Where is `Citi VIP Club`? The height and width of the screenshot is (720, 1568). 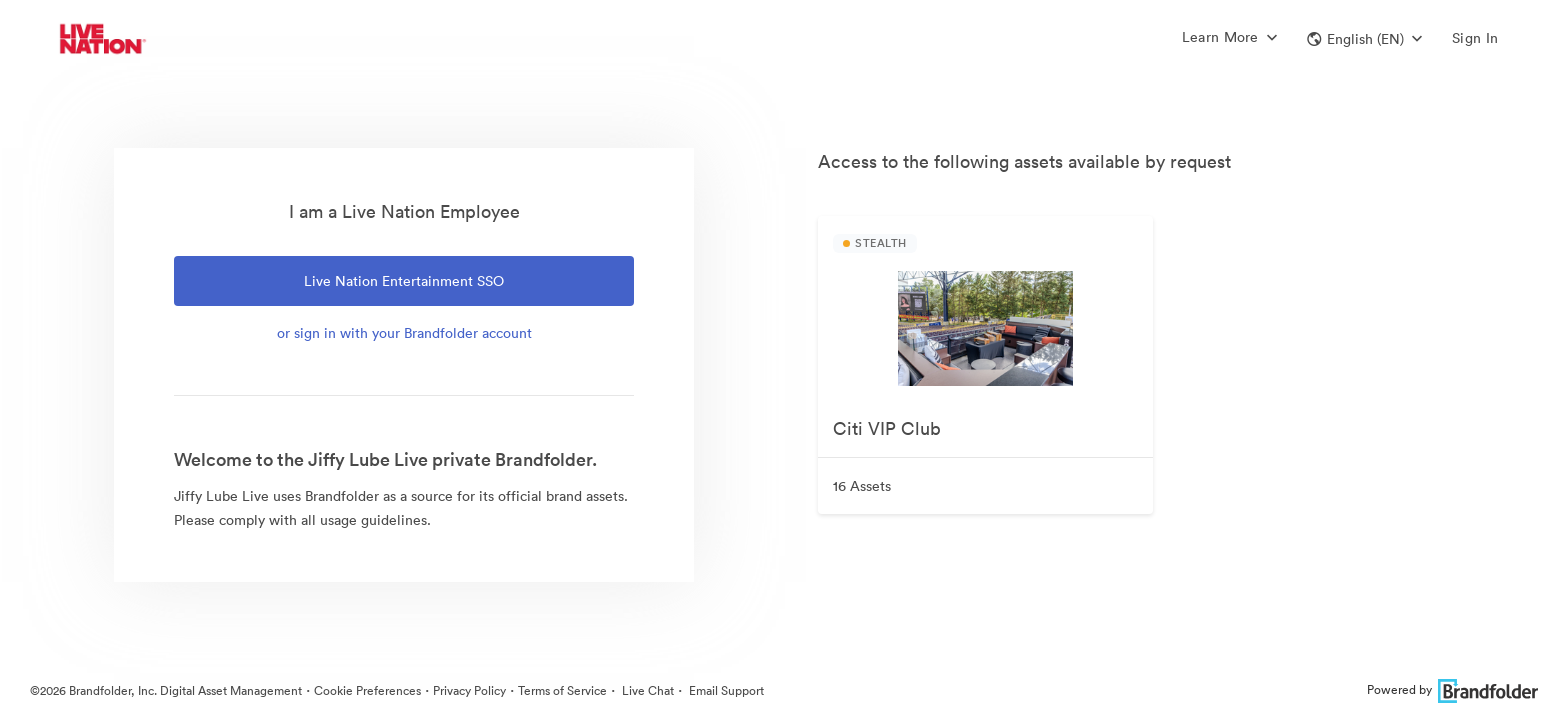 Citi VIP Club is located at coordinates (887, 428).